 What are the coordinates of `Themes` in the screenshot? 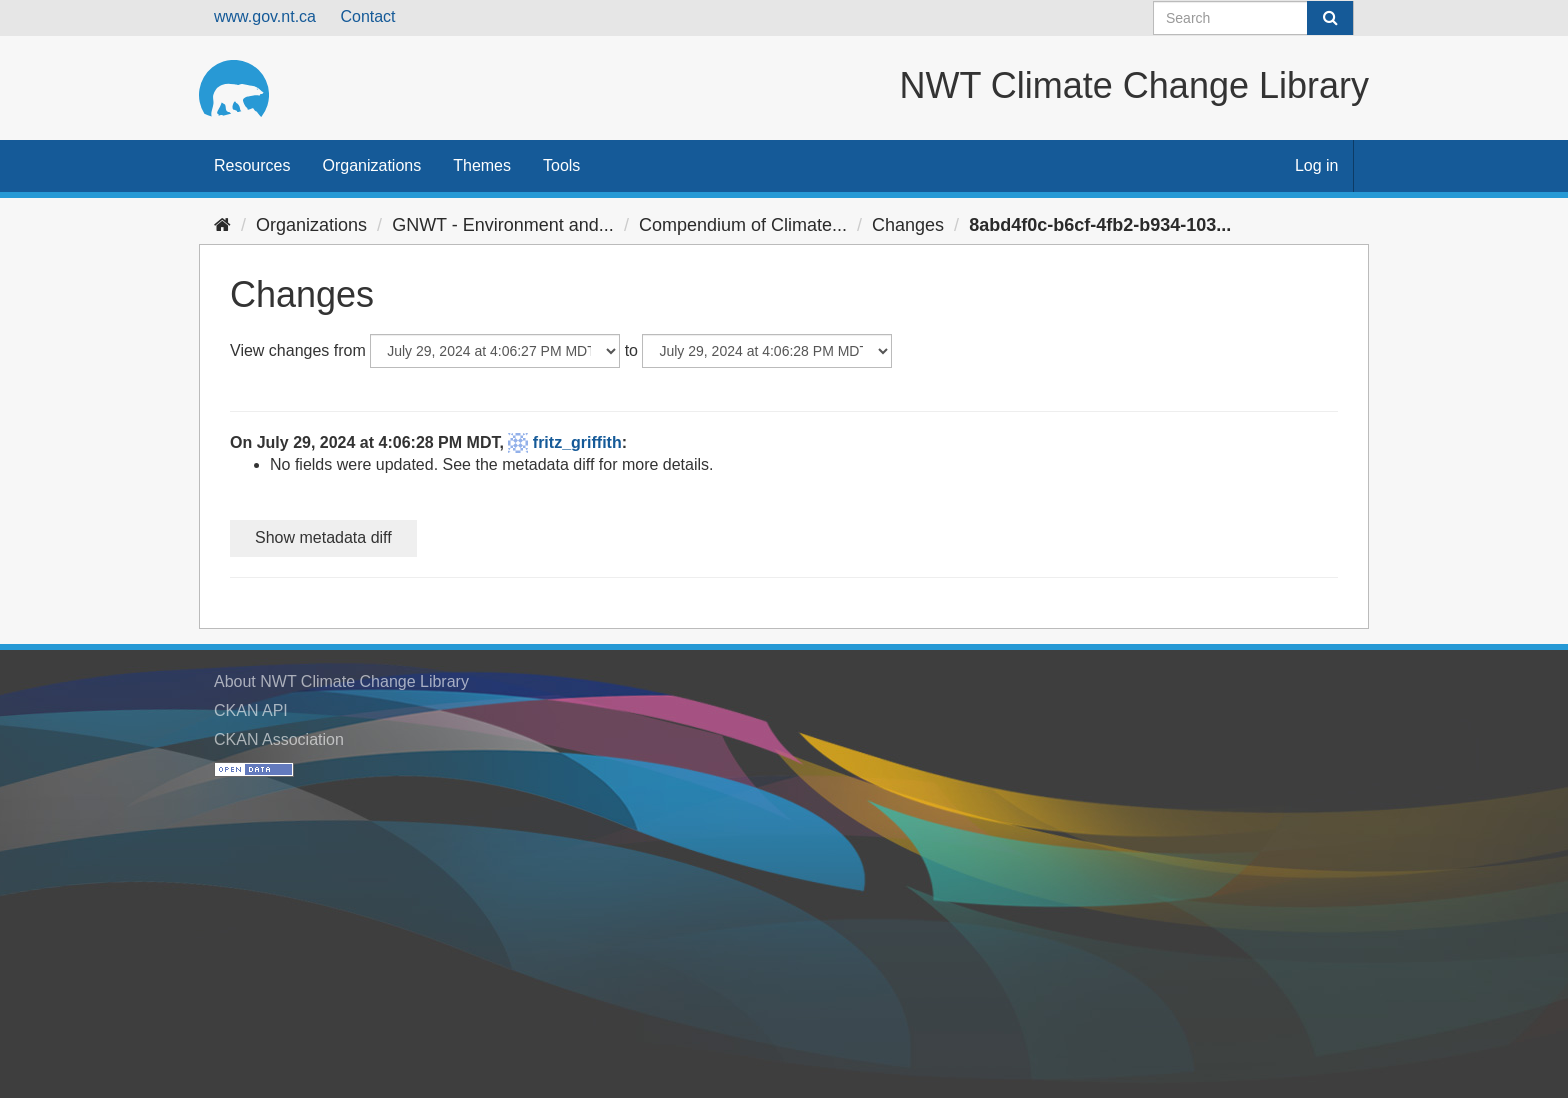 It's located at (482, 165).